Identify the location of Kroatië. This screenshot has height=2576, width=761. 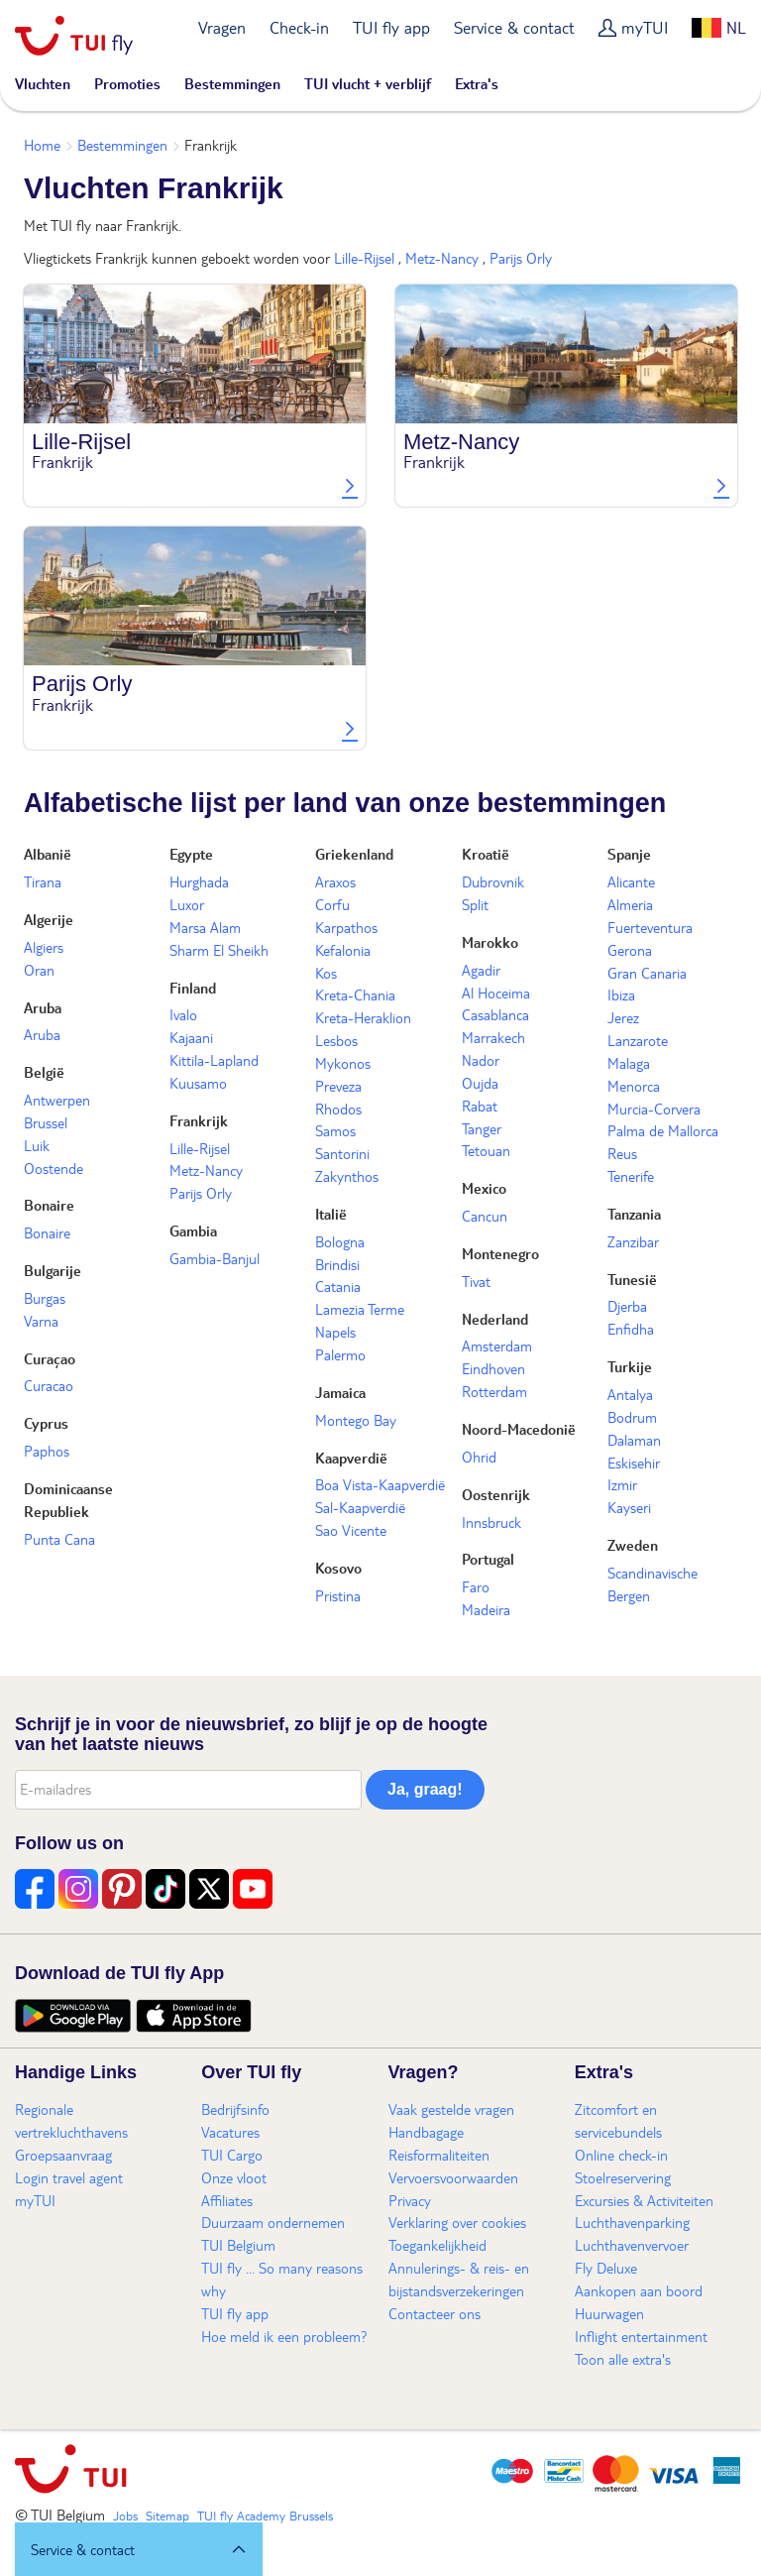
(485, 854).